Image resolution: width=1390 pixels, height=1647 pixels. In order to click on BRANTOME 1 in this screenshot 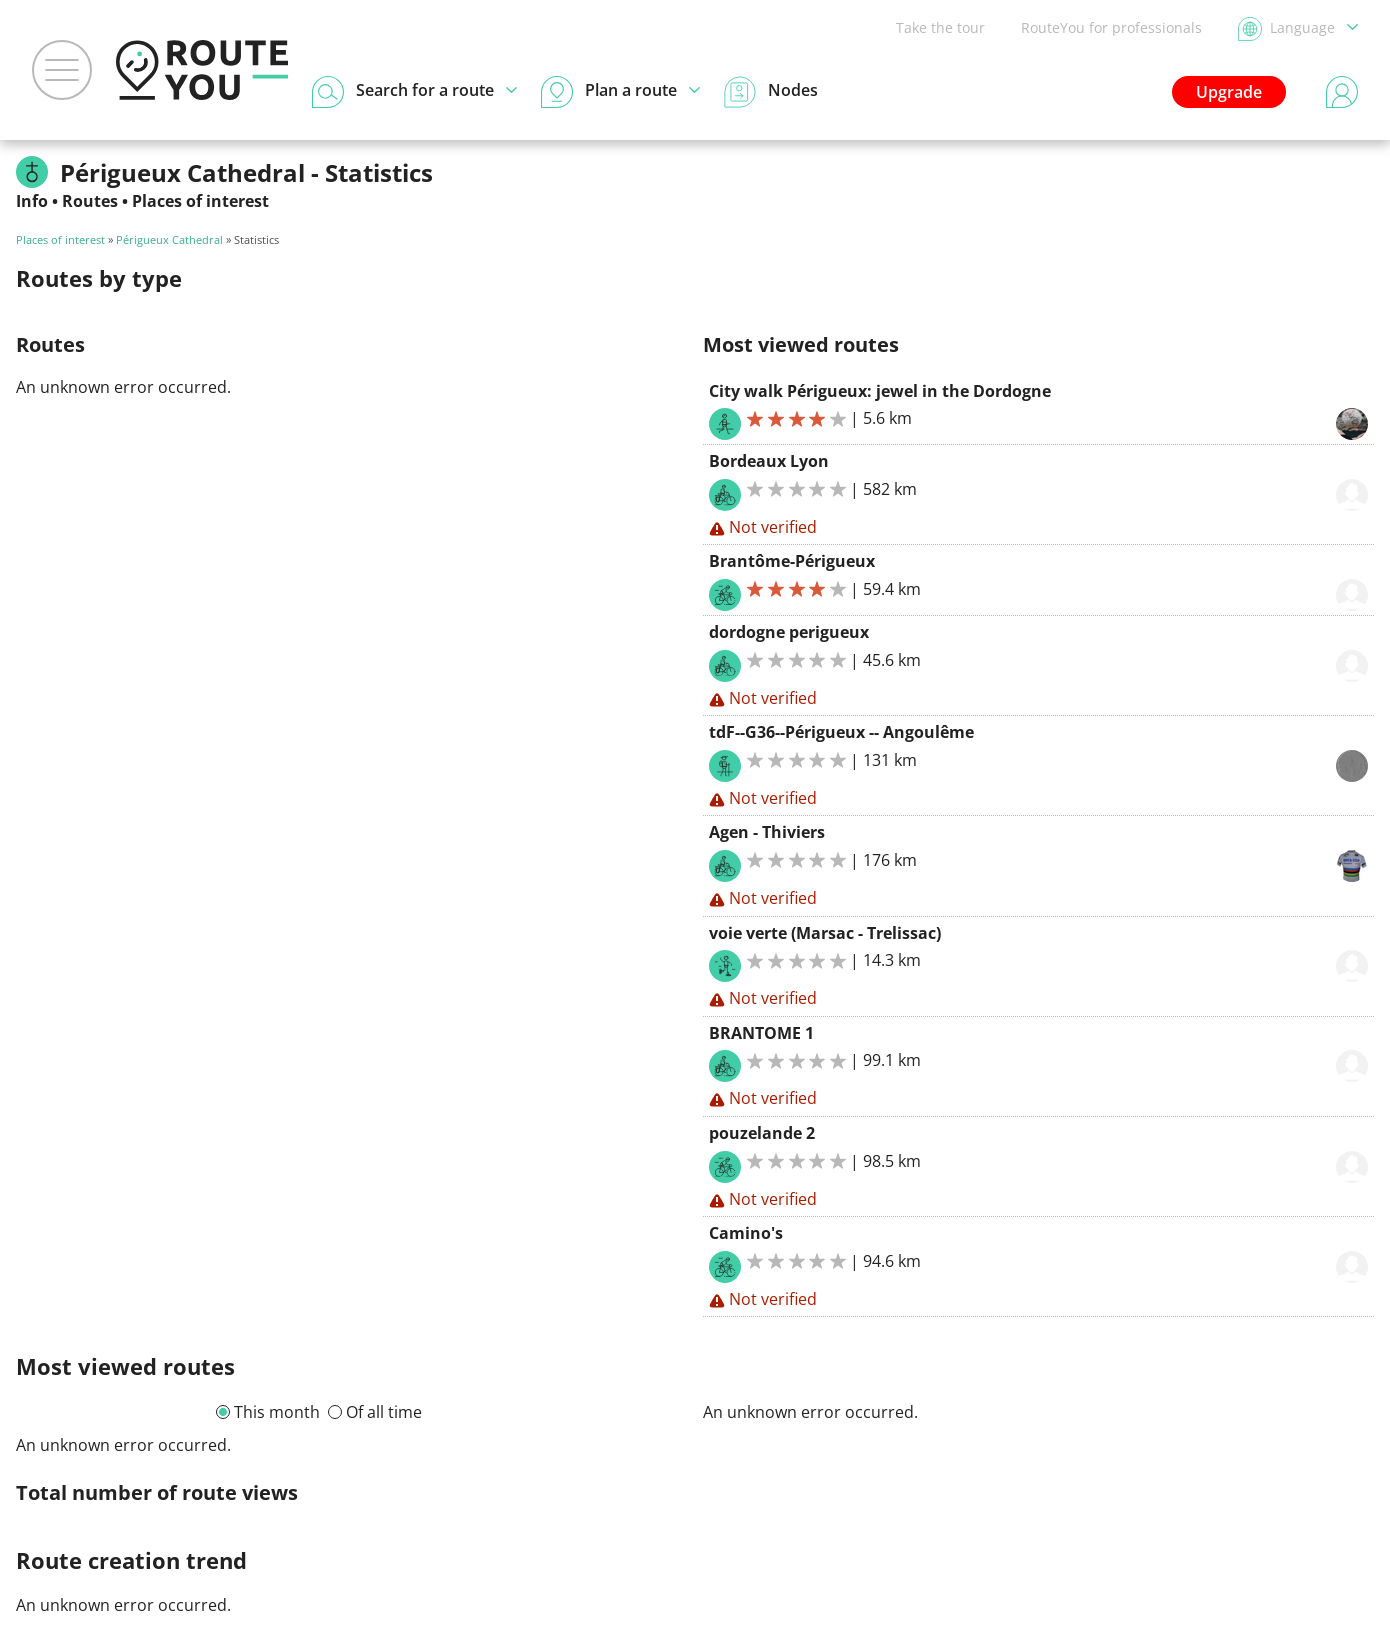, I will do `click(761, 1033)`.